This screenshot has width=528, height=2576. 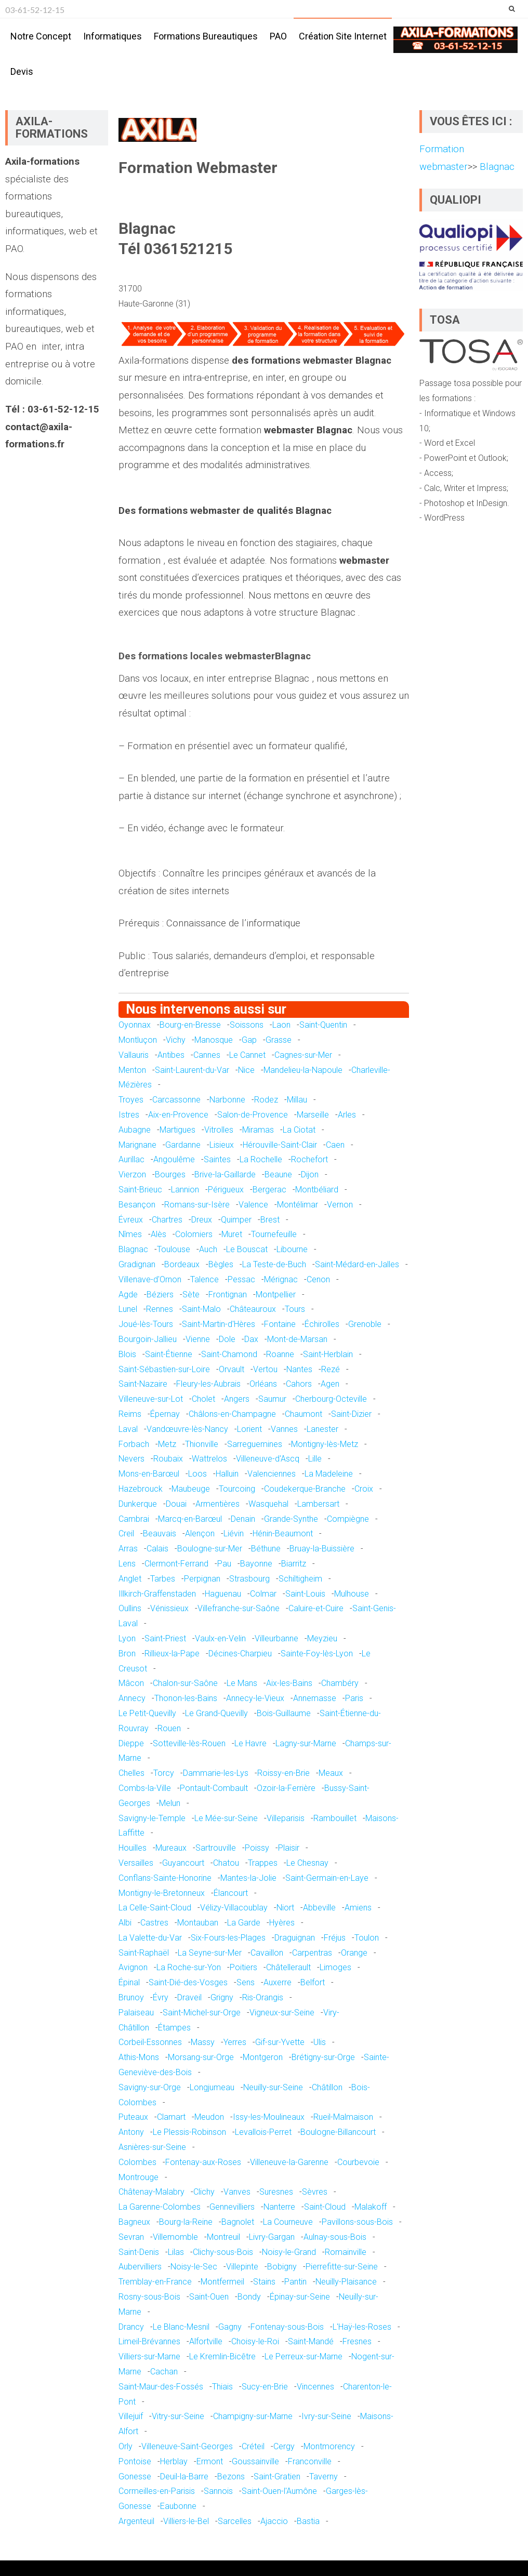 What do you see at coordinates (347, 1115) in the screenshot?
I see `Arles` at bounding box center [347, 1115].